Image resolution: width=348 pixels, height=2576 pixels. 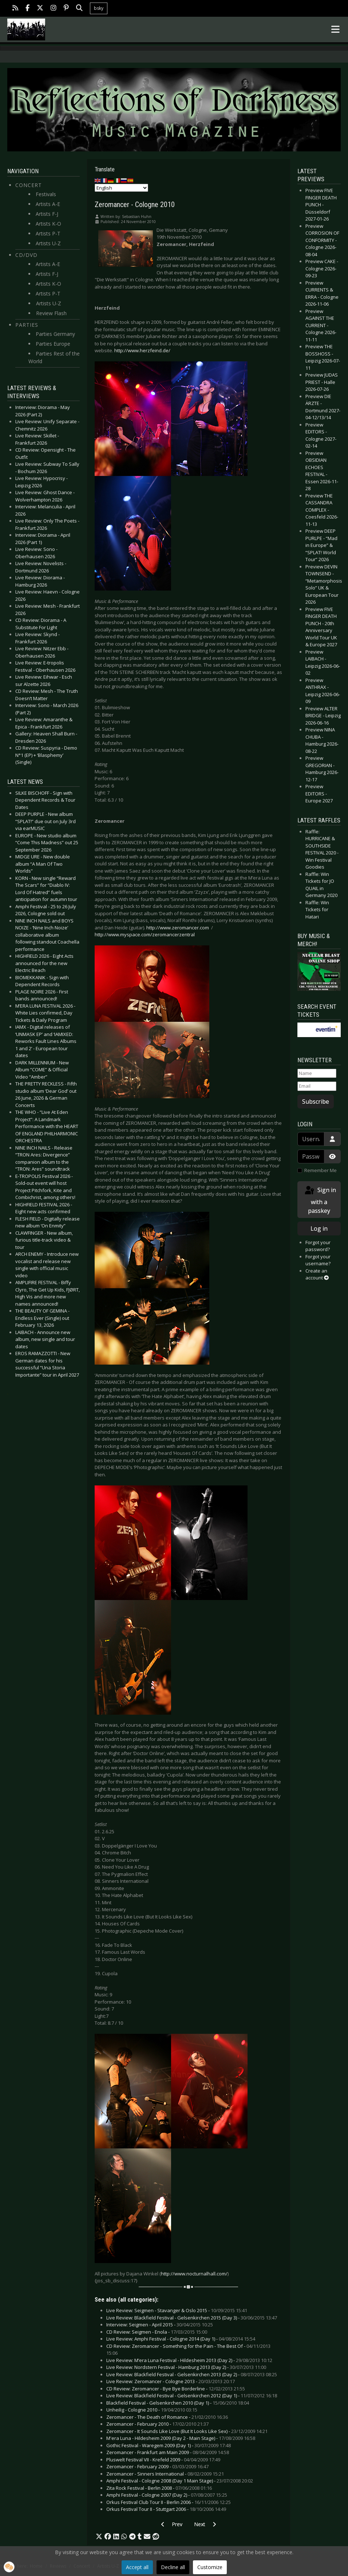 What do you see at coordinates (167, 2417) in the screenshot?
I see `Zeromancer - The Death of Romance -` at bounding box center [167, 2417].